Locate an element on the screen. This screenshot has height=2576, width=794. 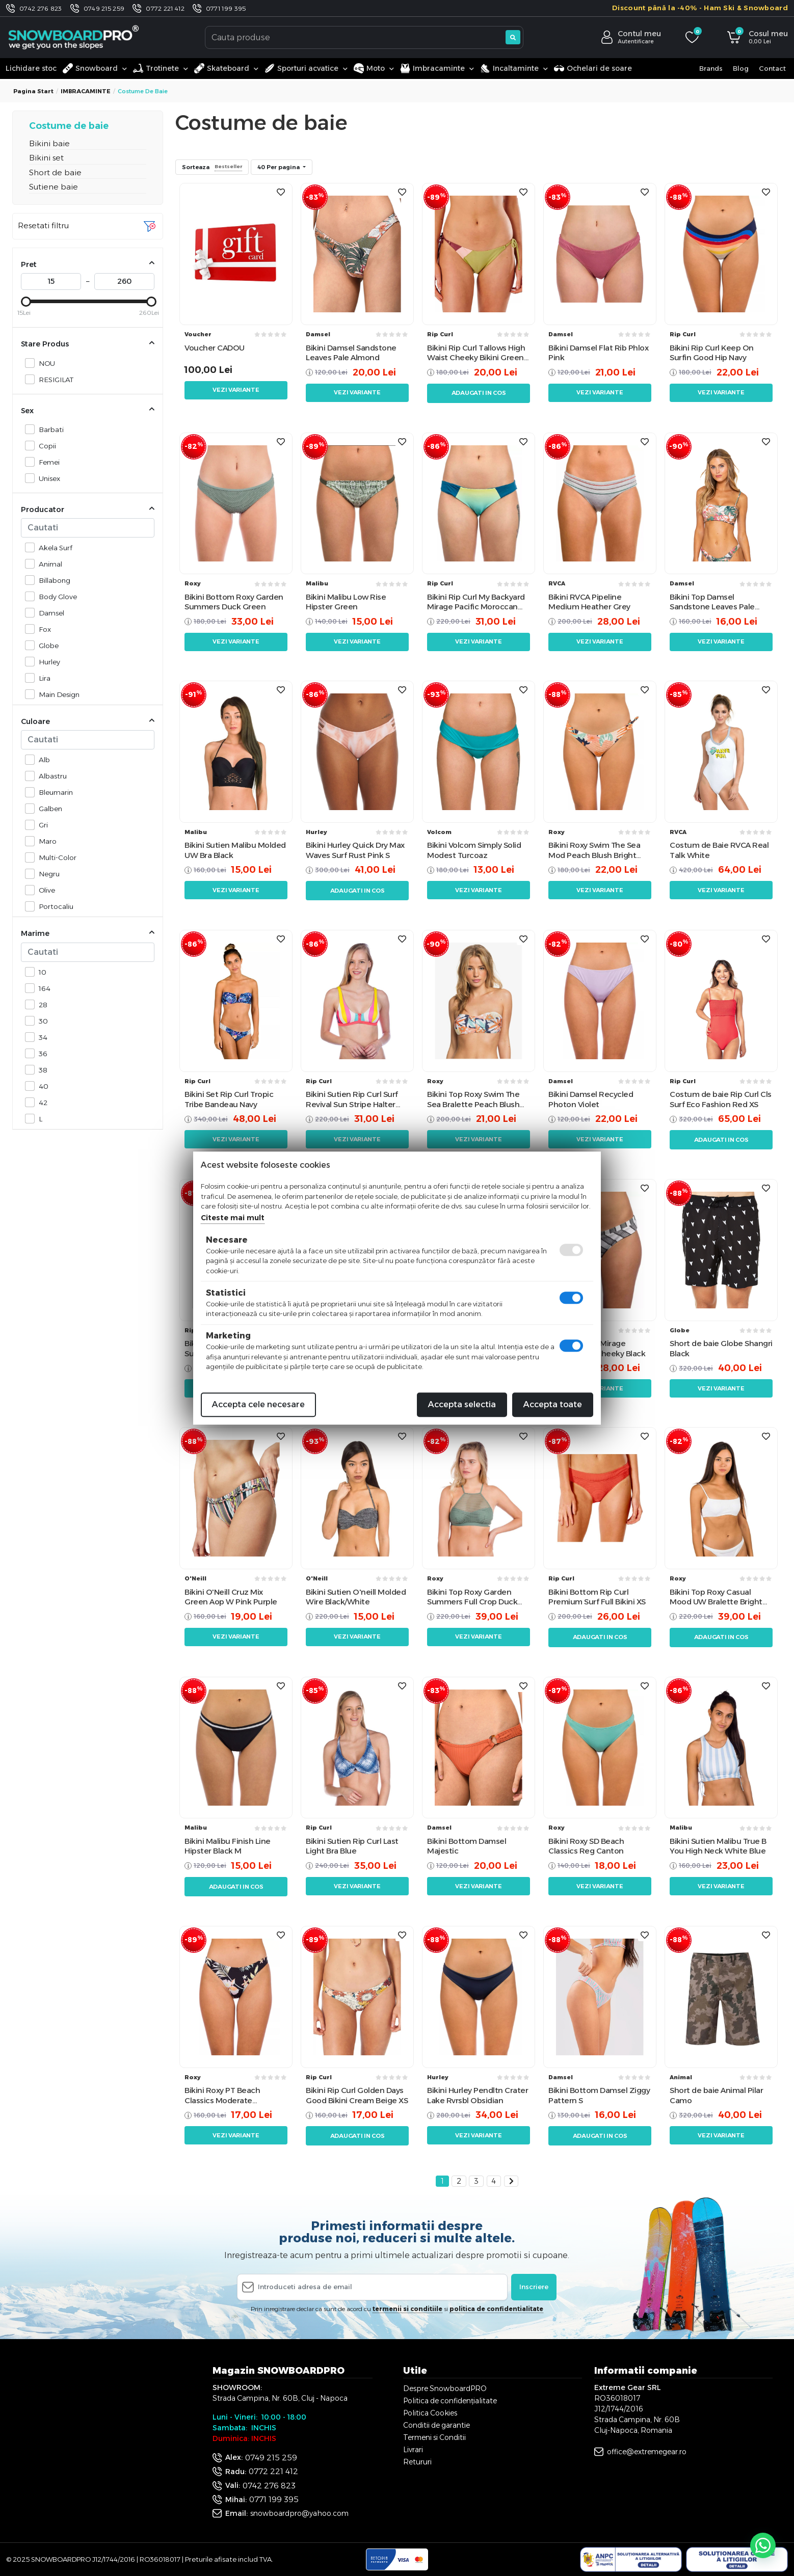
termenii si conditiile is located at coordinates (407, 2309).